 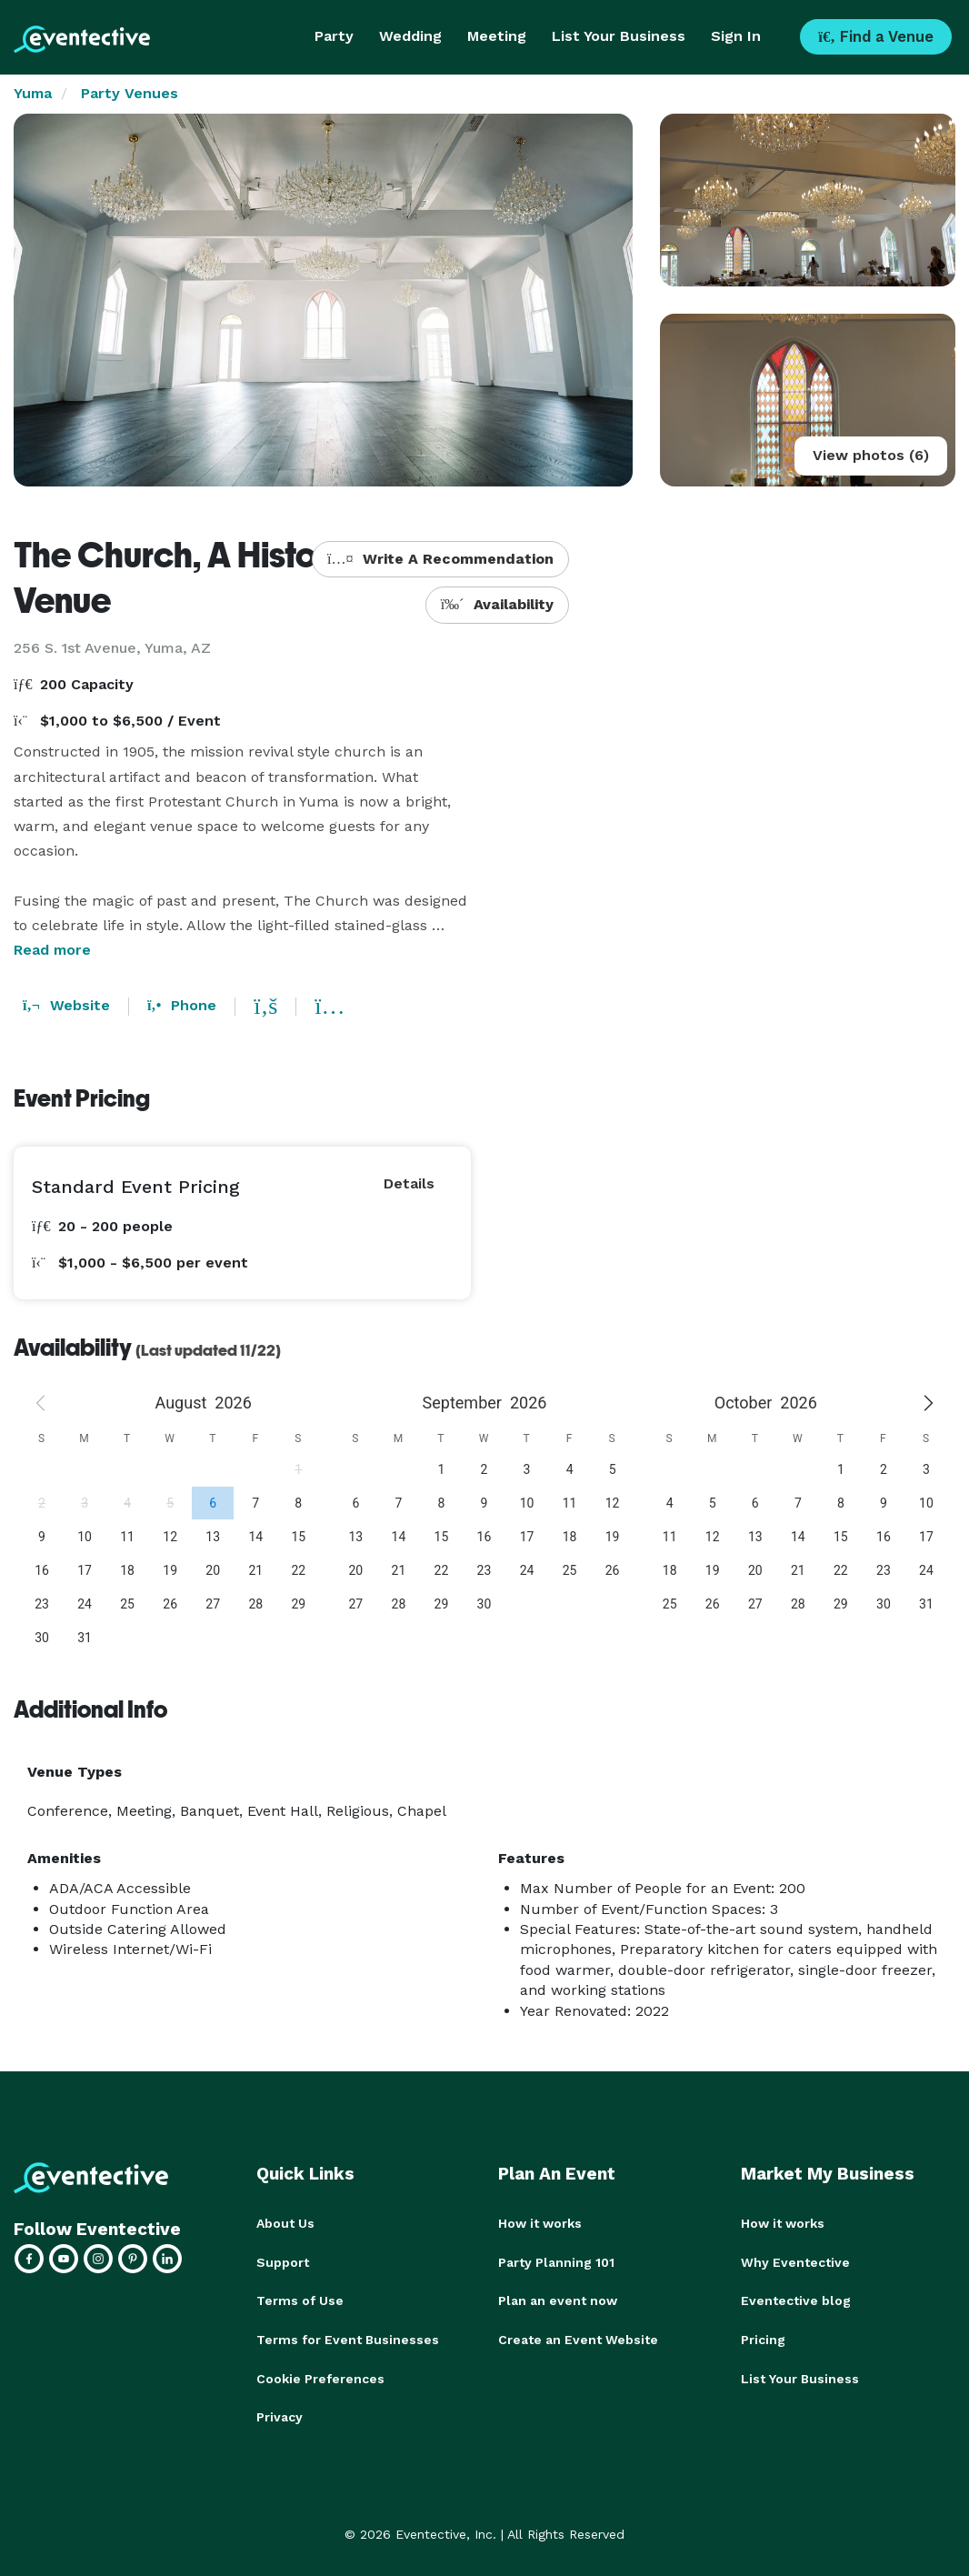 What do you see at coordinates (52, 949) in the screenshot?
I see `Read more` at bounding box center [52, 949].